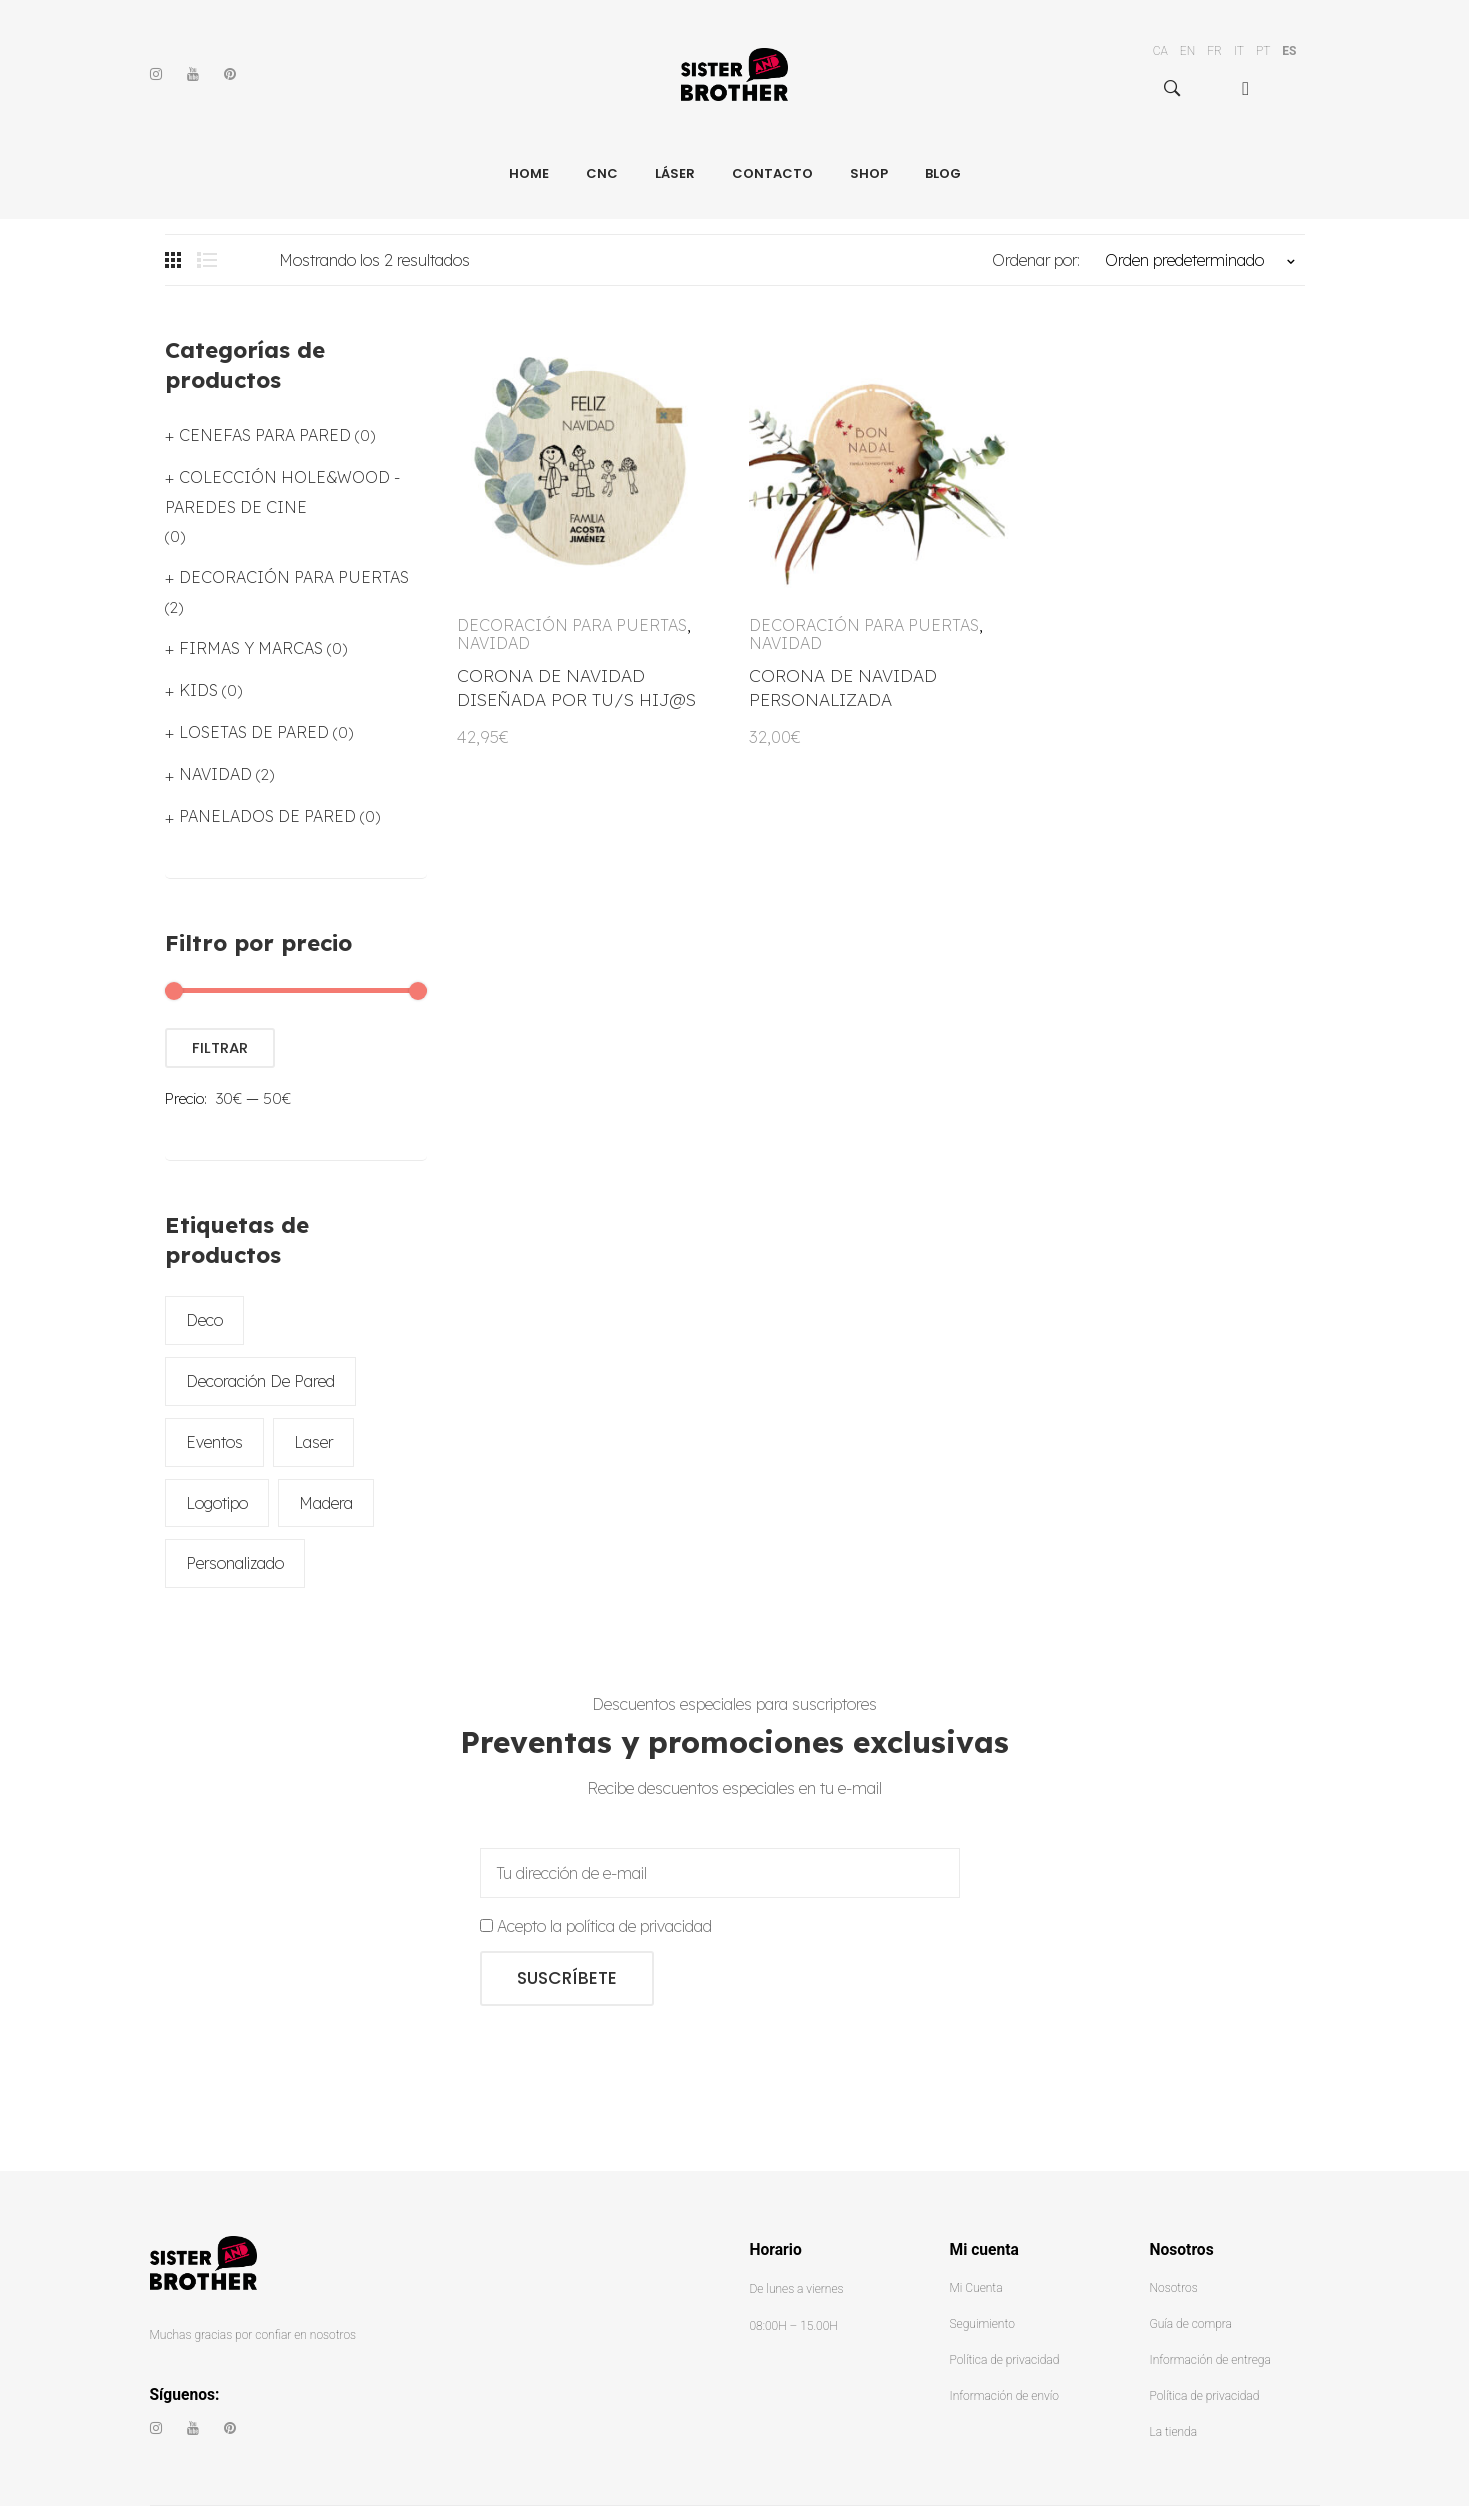 Image resolution: width=1469 pixels, height=2506 pixels. Describe the element at coordinates (1289, 51) in the screenshot. I see `ES` at that location.